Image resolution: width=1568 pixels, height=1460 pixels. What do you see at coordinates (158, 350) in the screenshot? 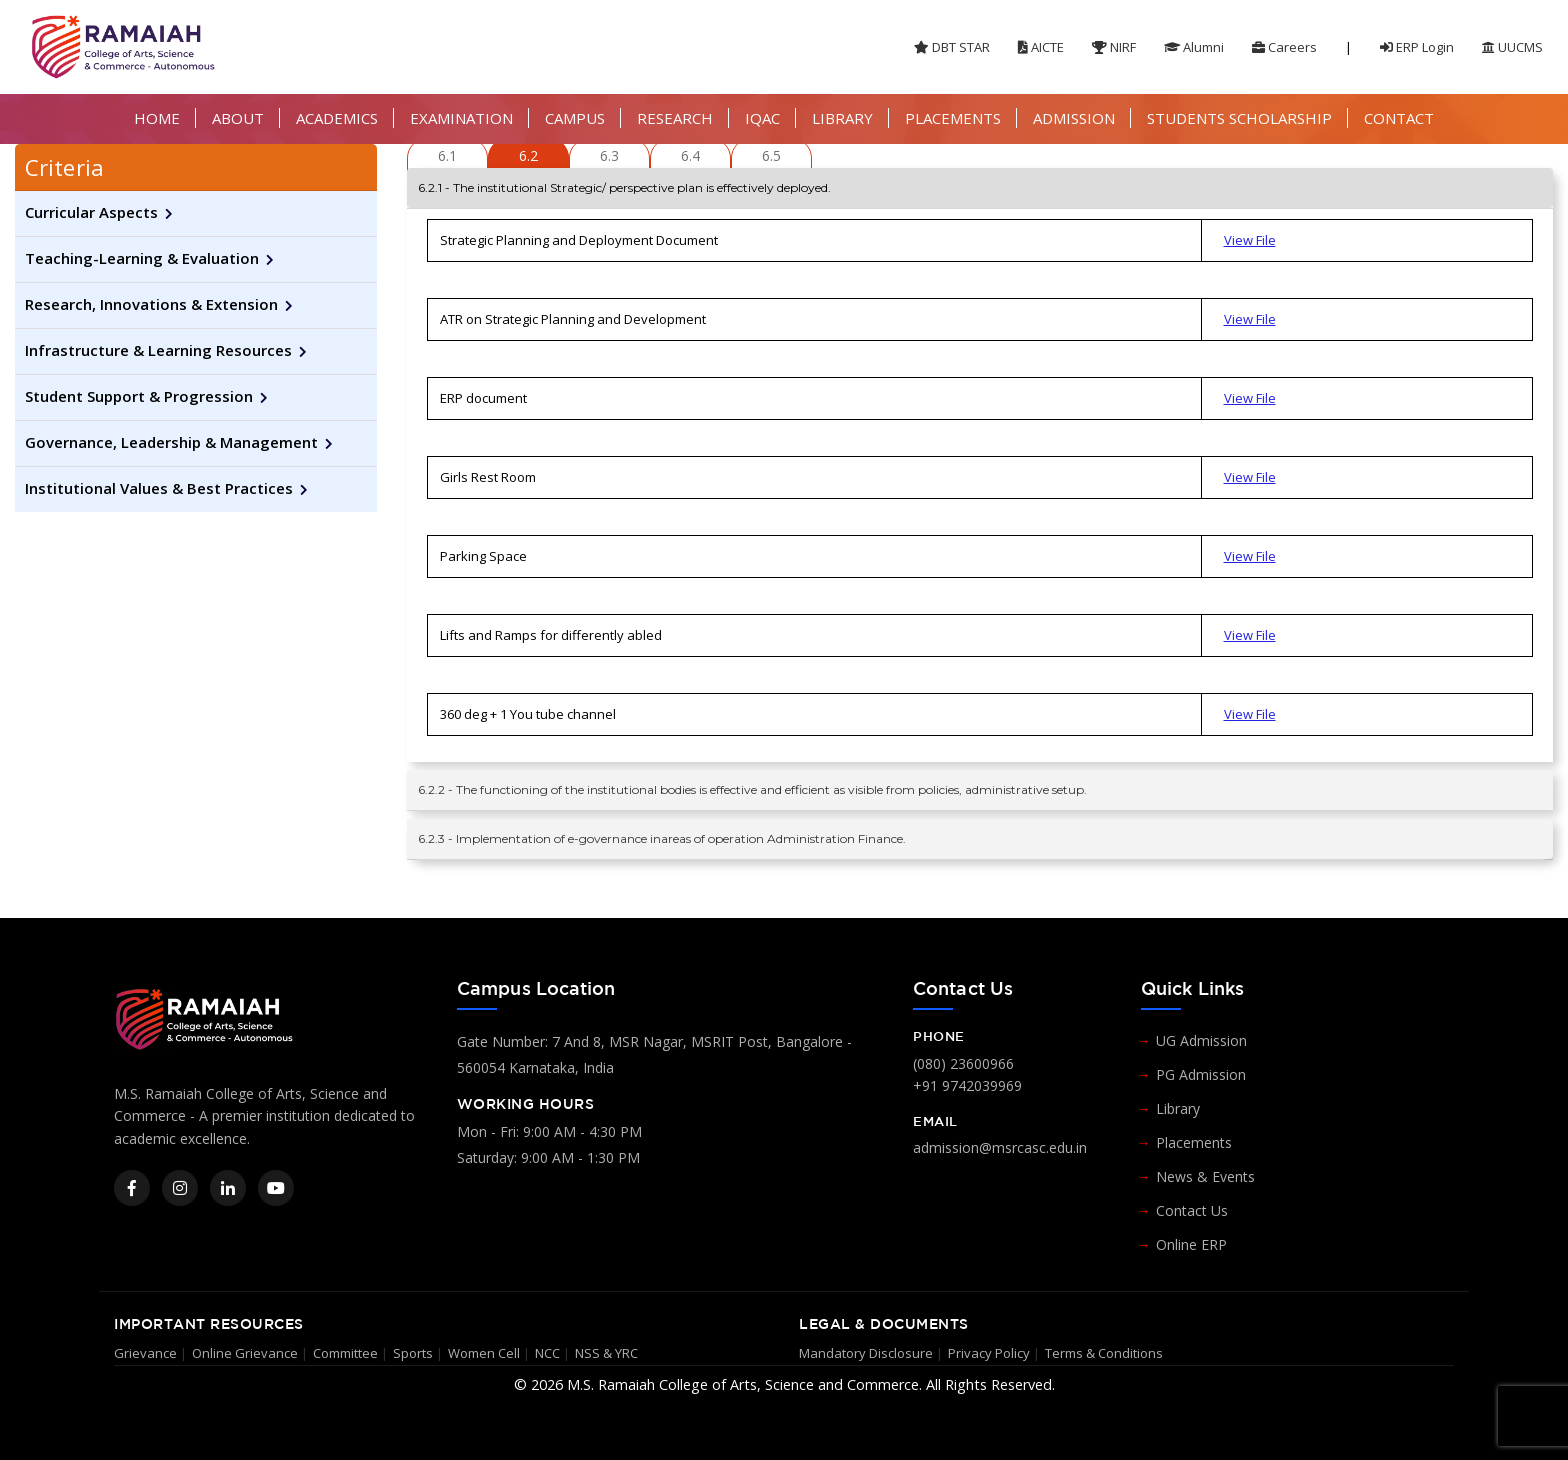
I see `Infrastructure & Learning Resources` at bounding box center [158, 350].